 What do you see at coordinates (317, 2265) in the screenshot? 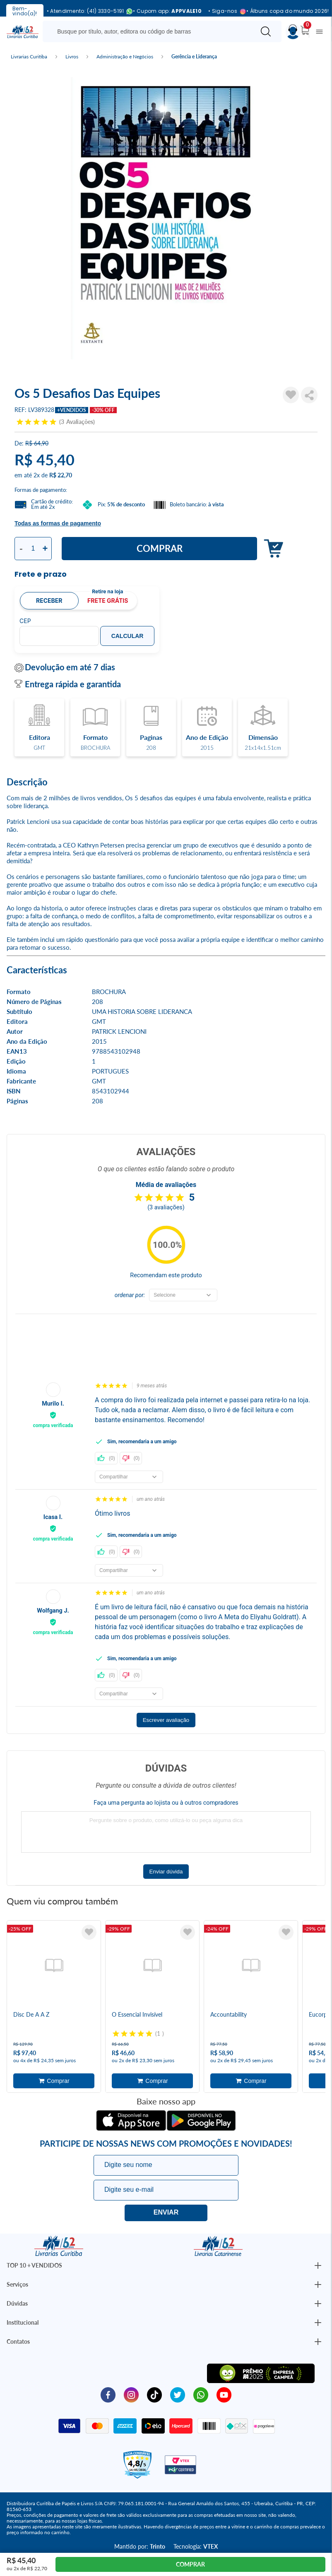
I see `[Botão Abrir/Fechar Institucional]` at bounding box center [317, 2265].